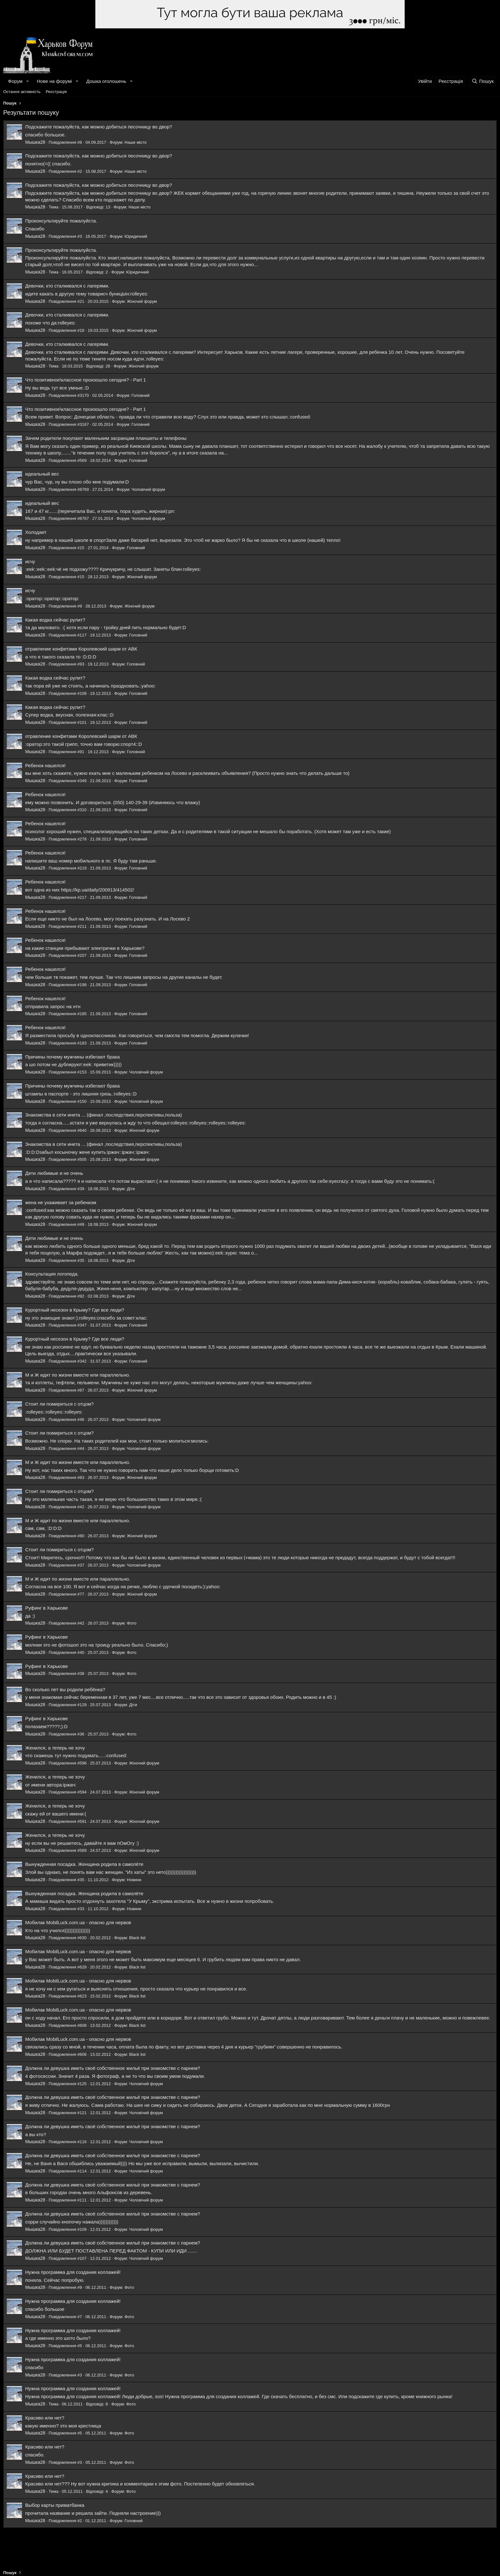  Describe the element at coordinates (78, 1922) in the screenshot. I see `Мобилак MobilLuck.com.ua - опасно для нервов` at that location.